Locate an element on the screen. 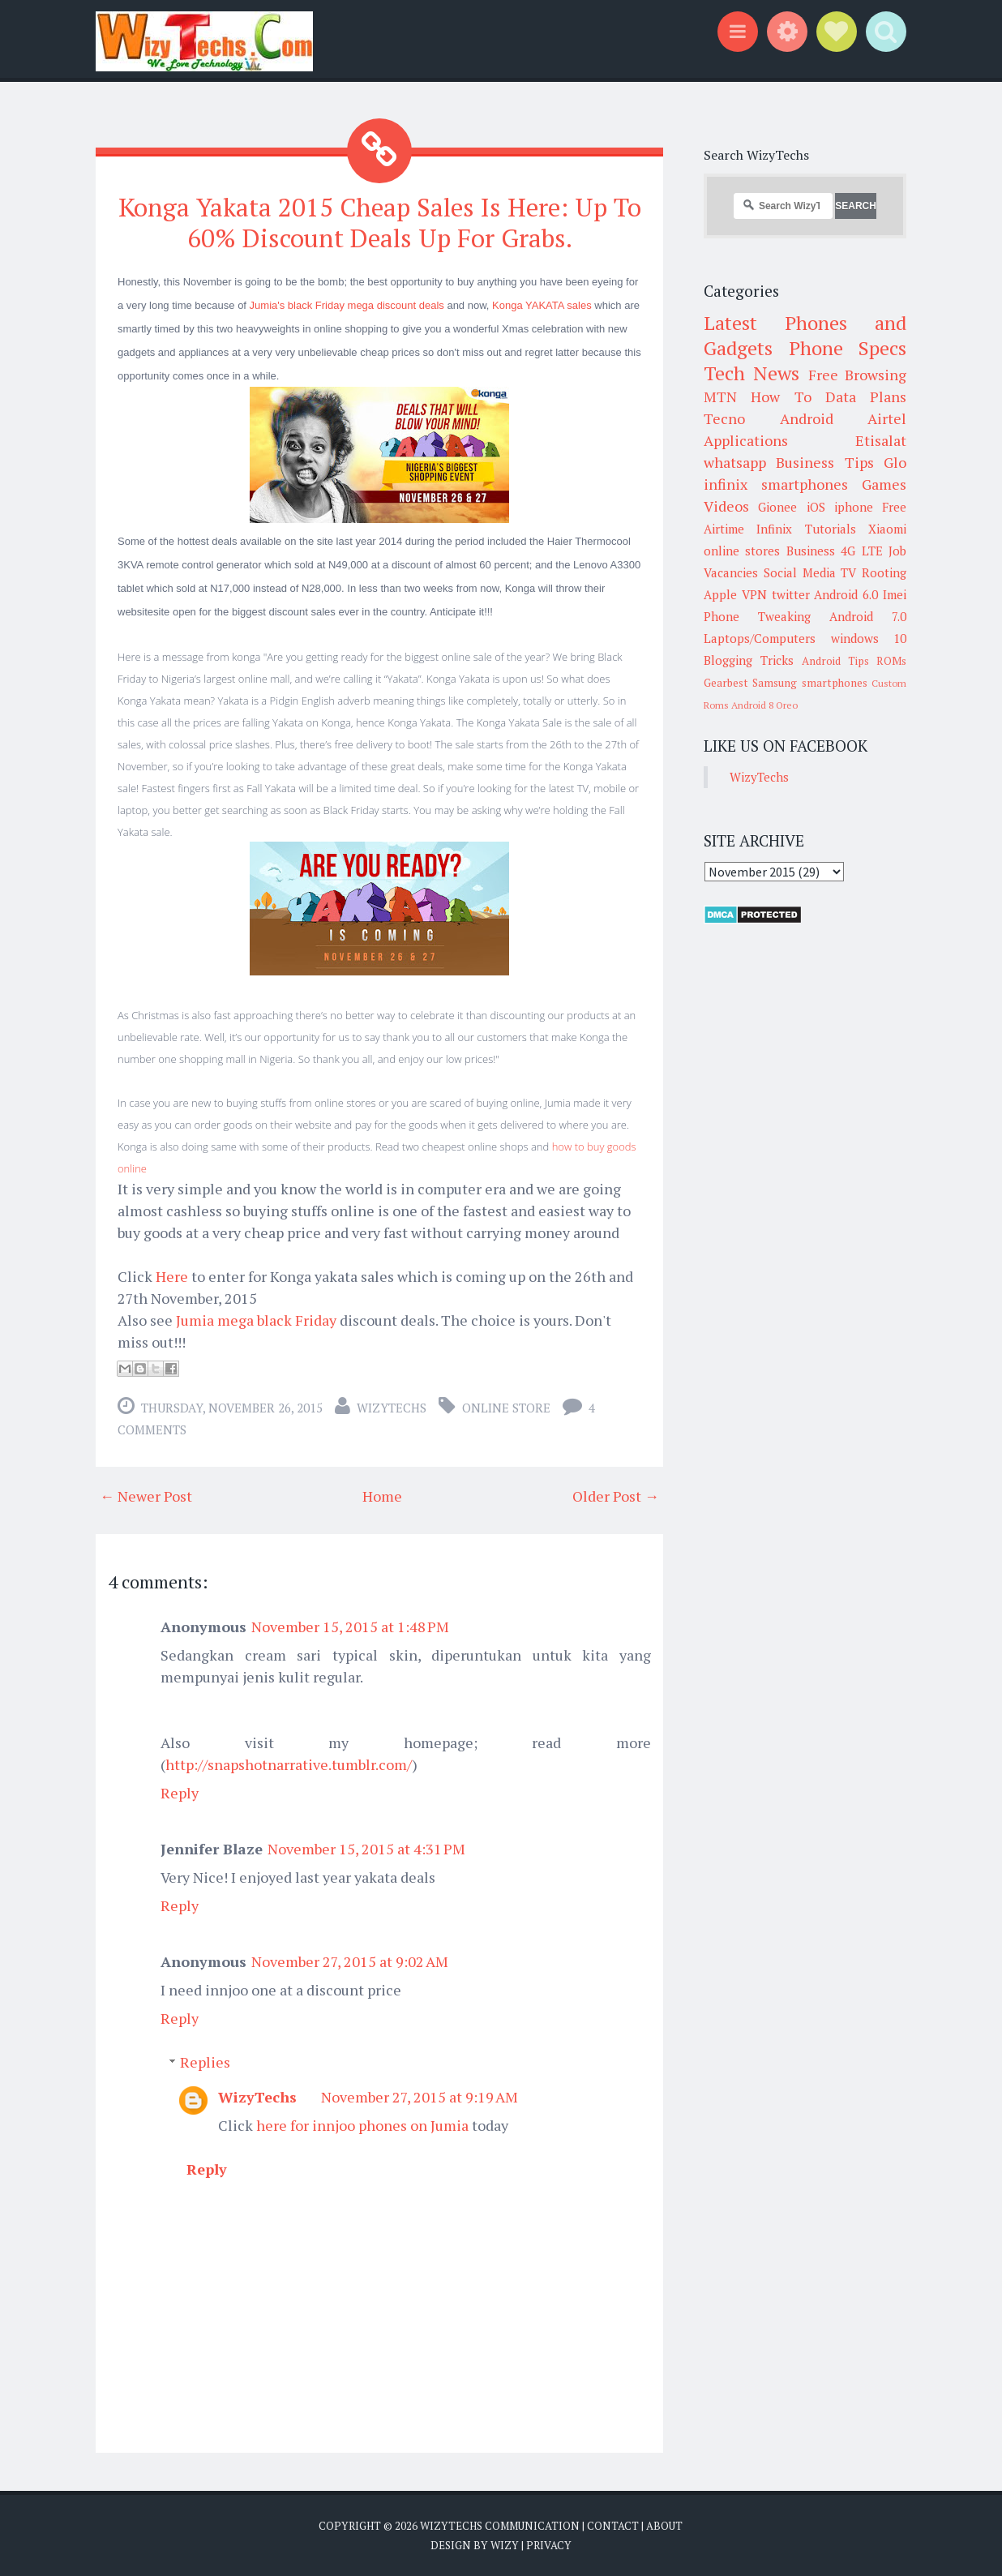 This screenshot has height=2576, width=1002. Older Post → is located at coordinates (615, 1495).